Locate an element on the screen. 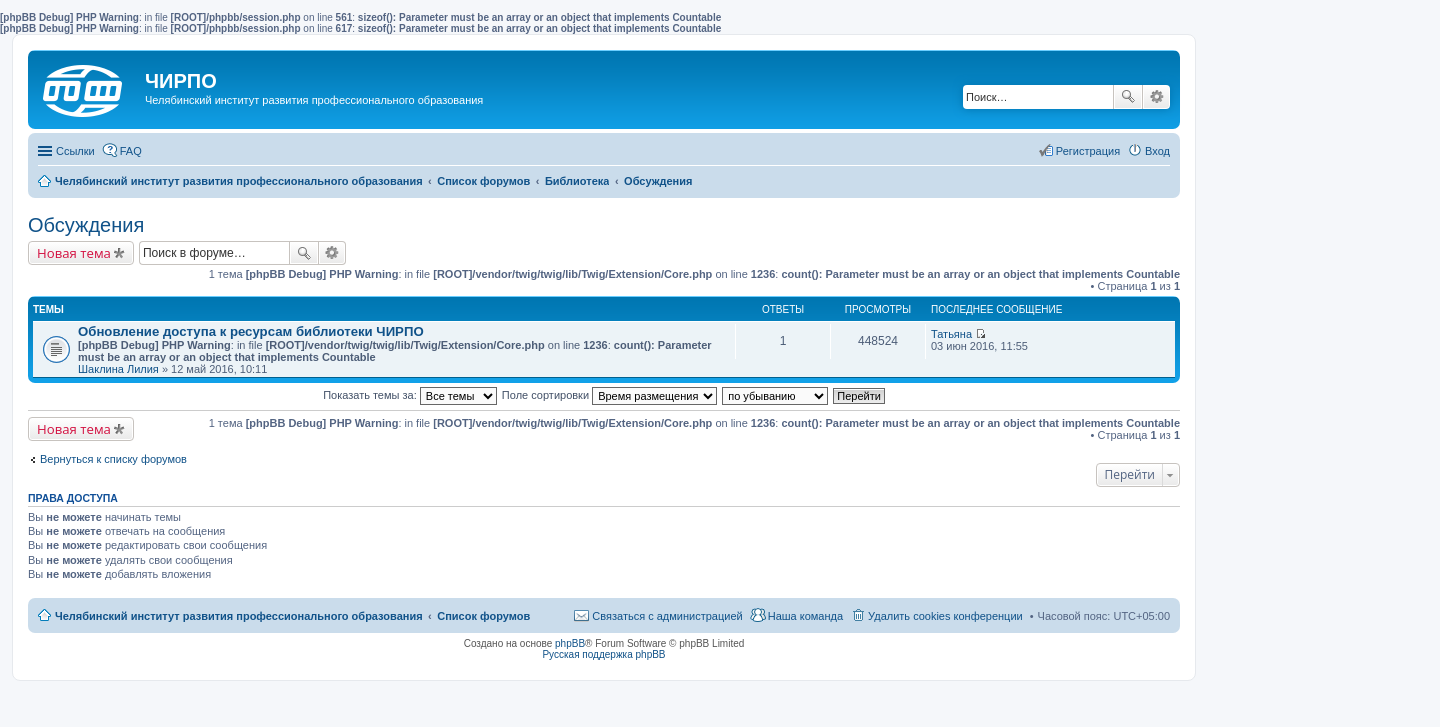 This screenshot has height=727, width=1440. Русская поддержка phpBB is located at coordinates (603, 654).